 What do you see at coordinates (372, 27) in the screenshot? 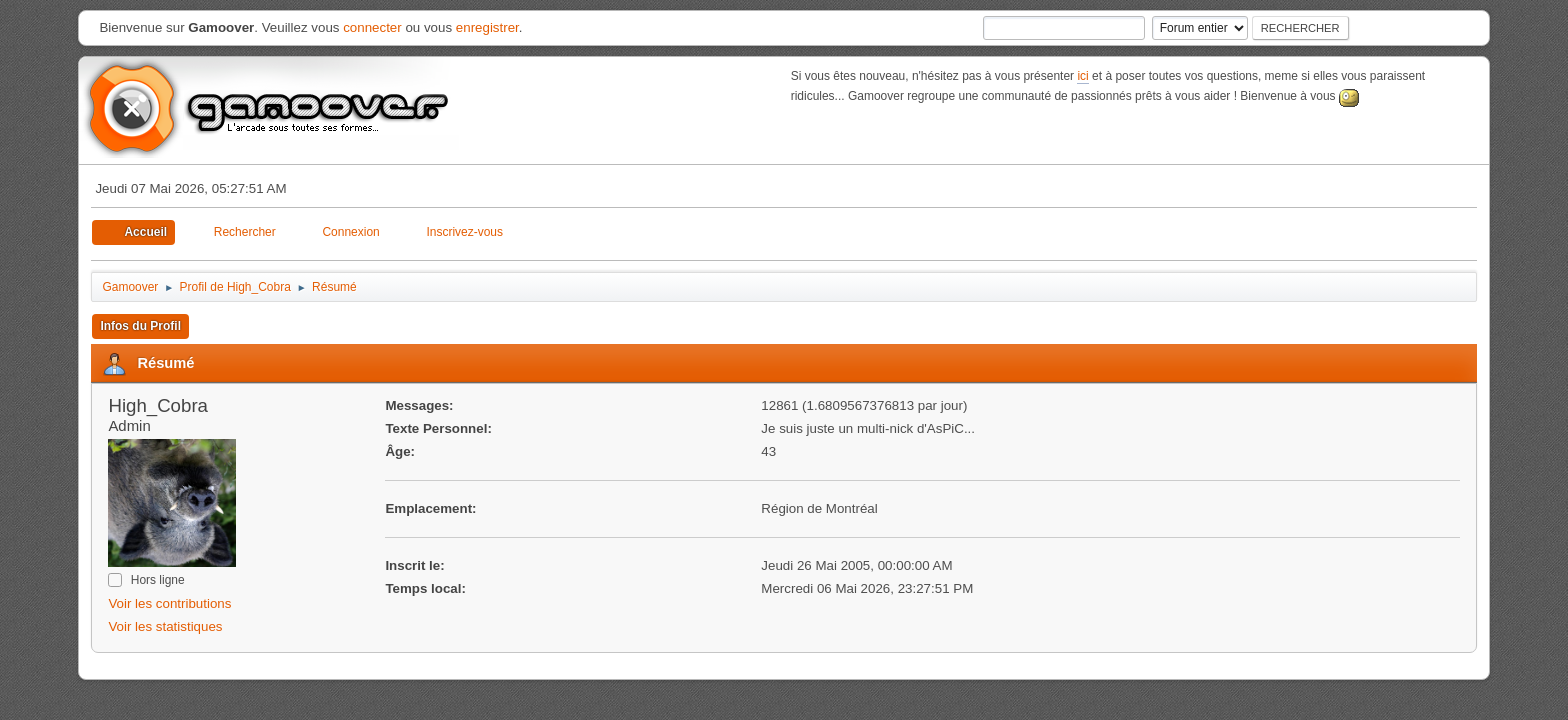
I see `connecter` at bounding box center [372, 27].